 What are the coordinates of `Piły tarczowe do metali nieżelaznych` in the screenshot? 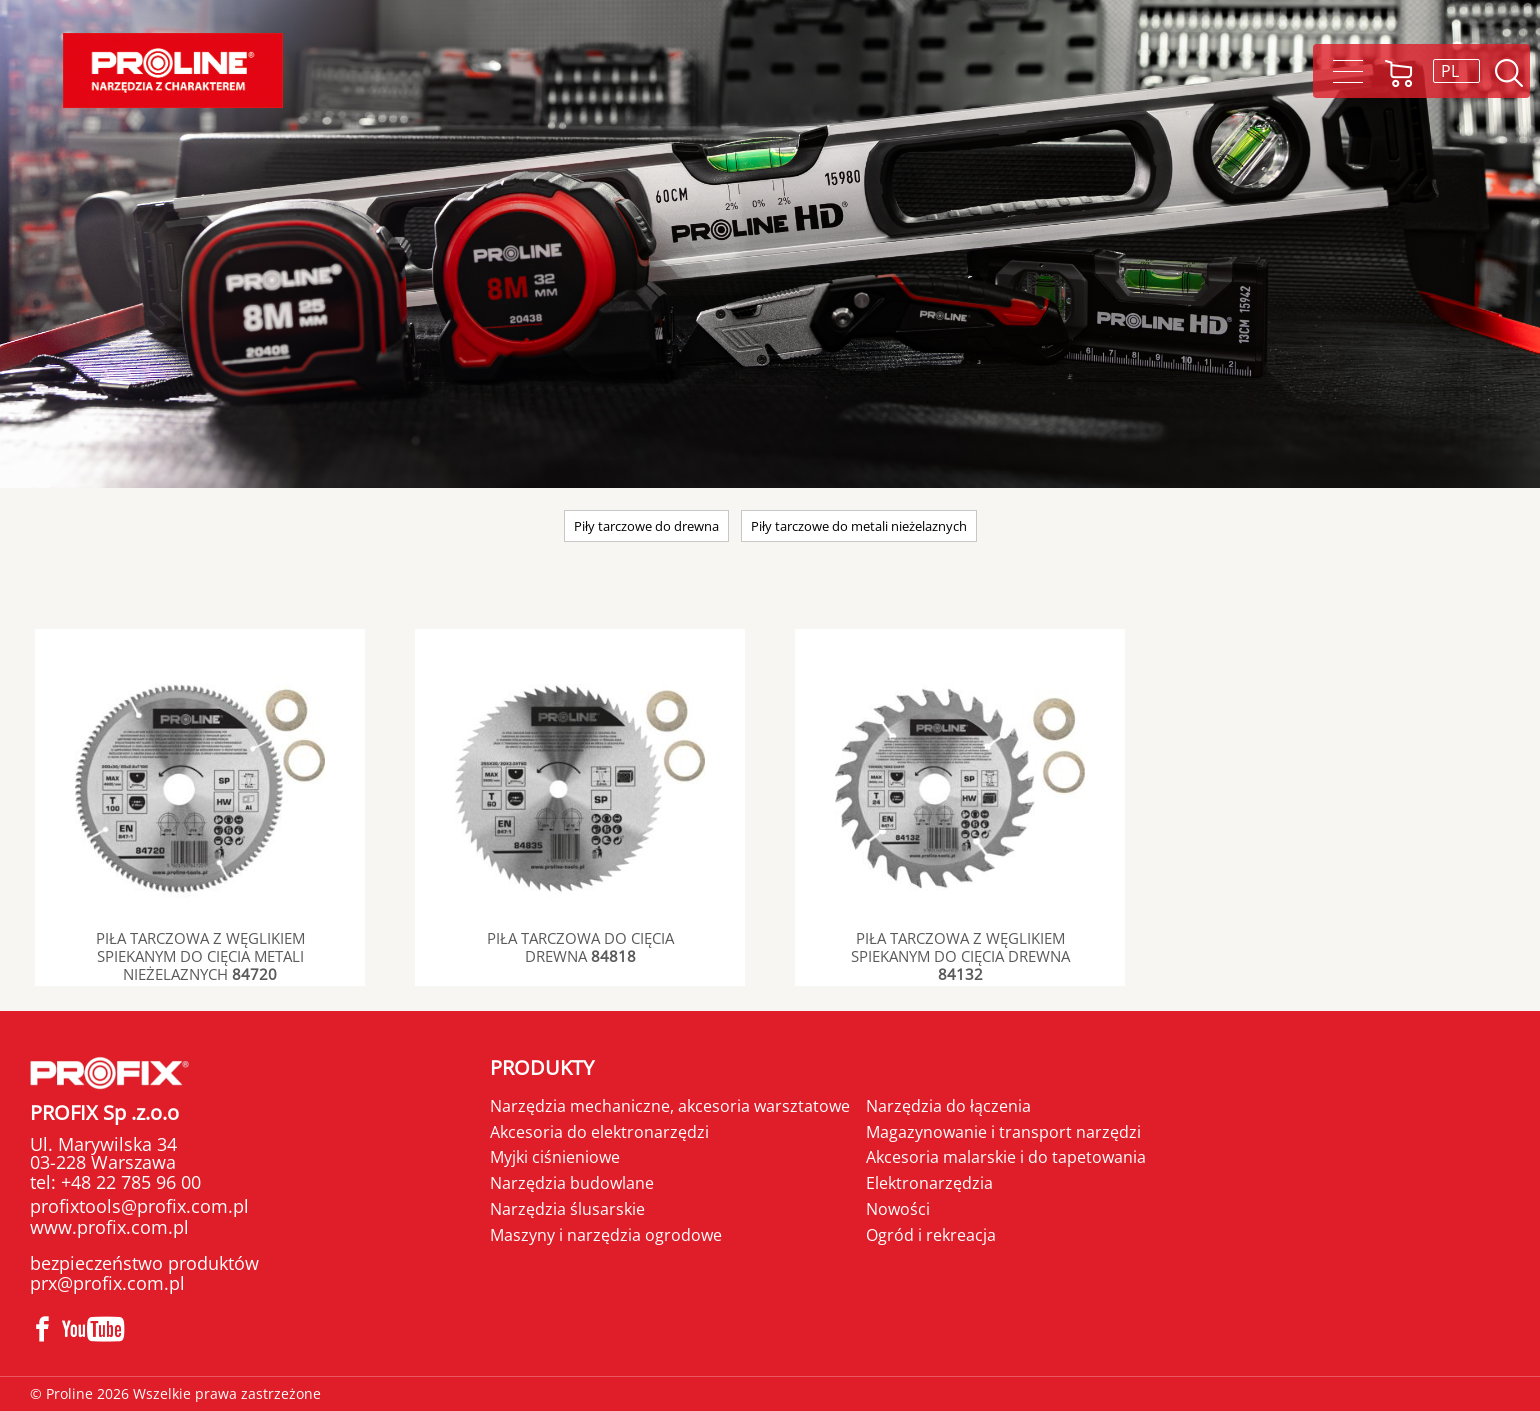 It's located at (859, 526).